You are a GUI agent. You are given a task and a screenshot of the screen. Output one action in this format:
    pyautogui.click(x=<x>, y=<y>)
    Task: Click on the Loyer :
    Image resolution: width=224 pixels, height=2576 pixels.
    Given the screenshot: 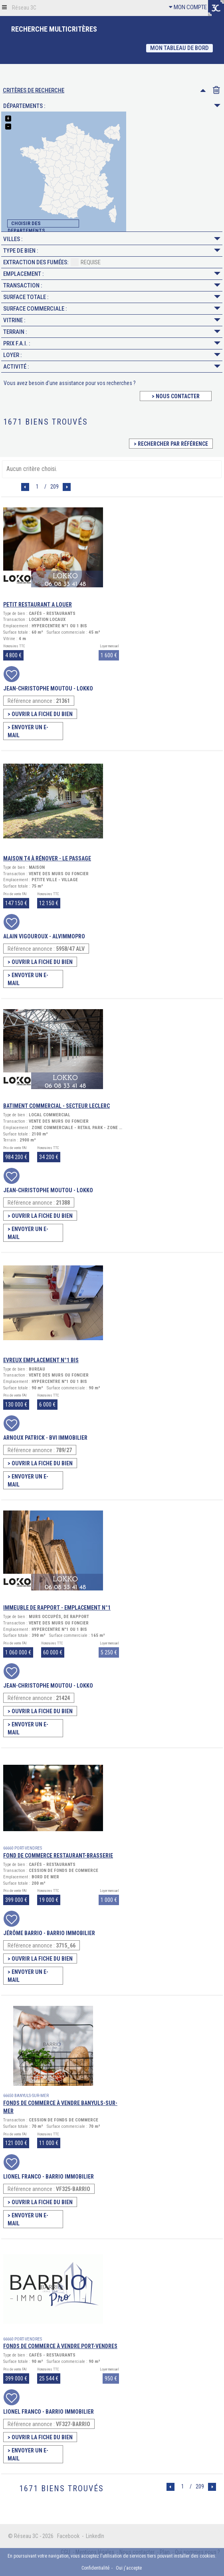 What is the action you would take?
    pyautogui.click(x=111, y=355)
    